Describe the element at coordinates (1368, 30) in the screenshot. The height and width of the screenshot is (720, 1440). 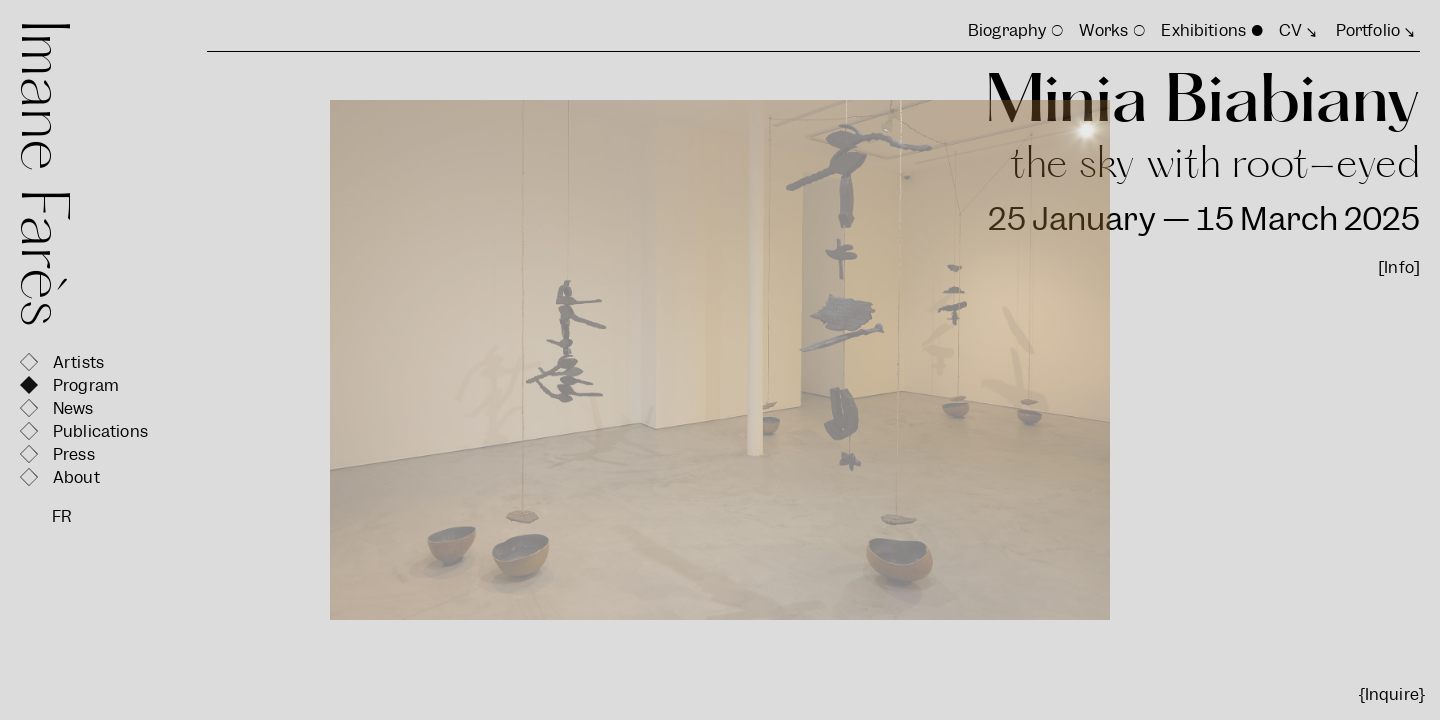
I see `Portfolio` at that location.